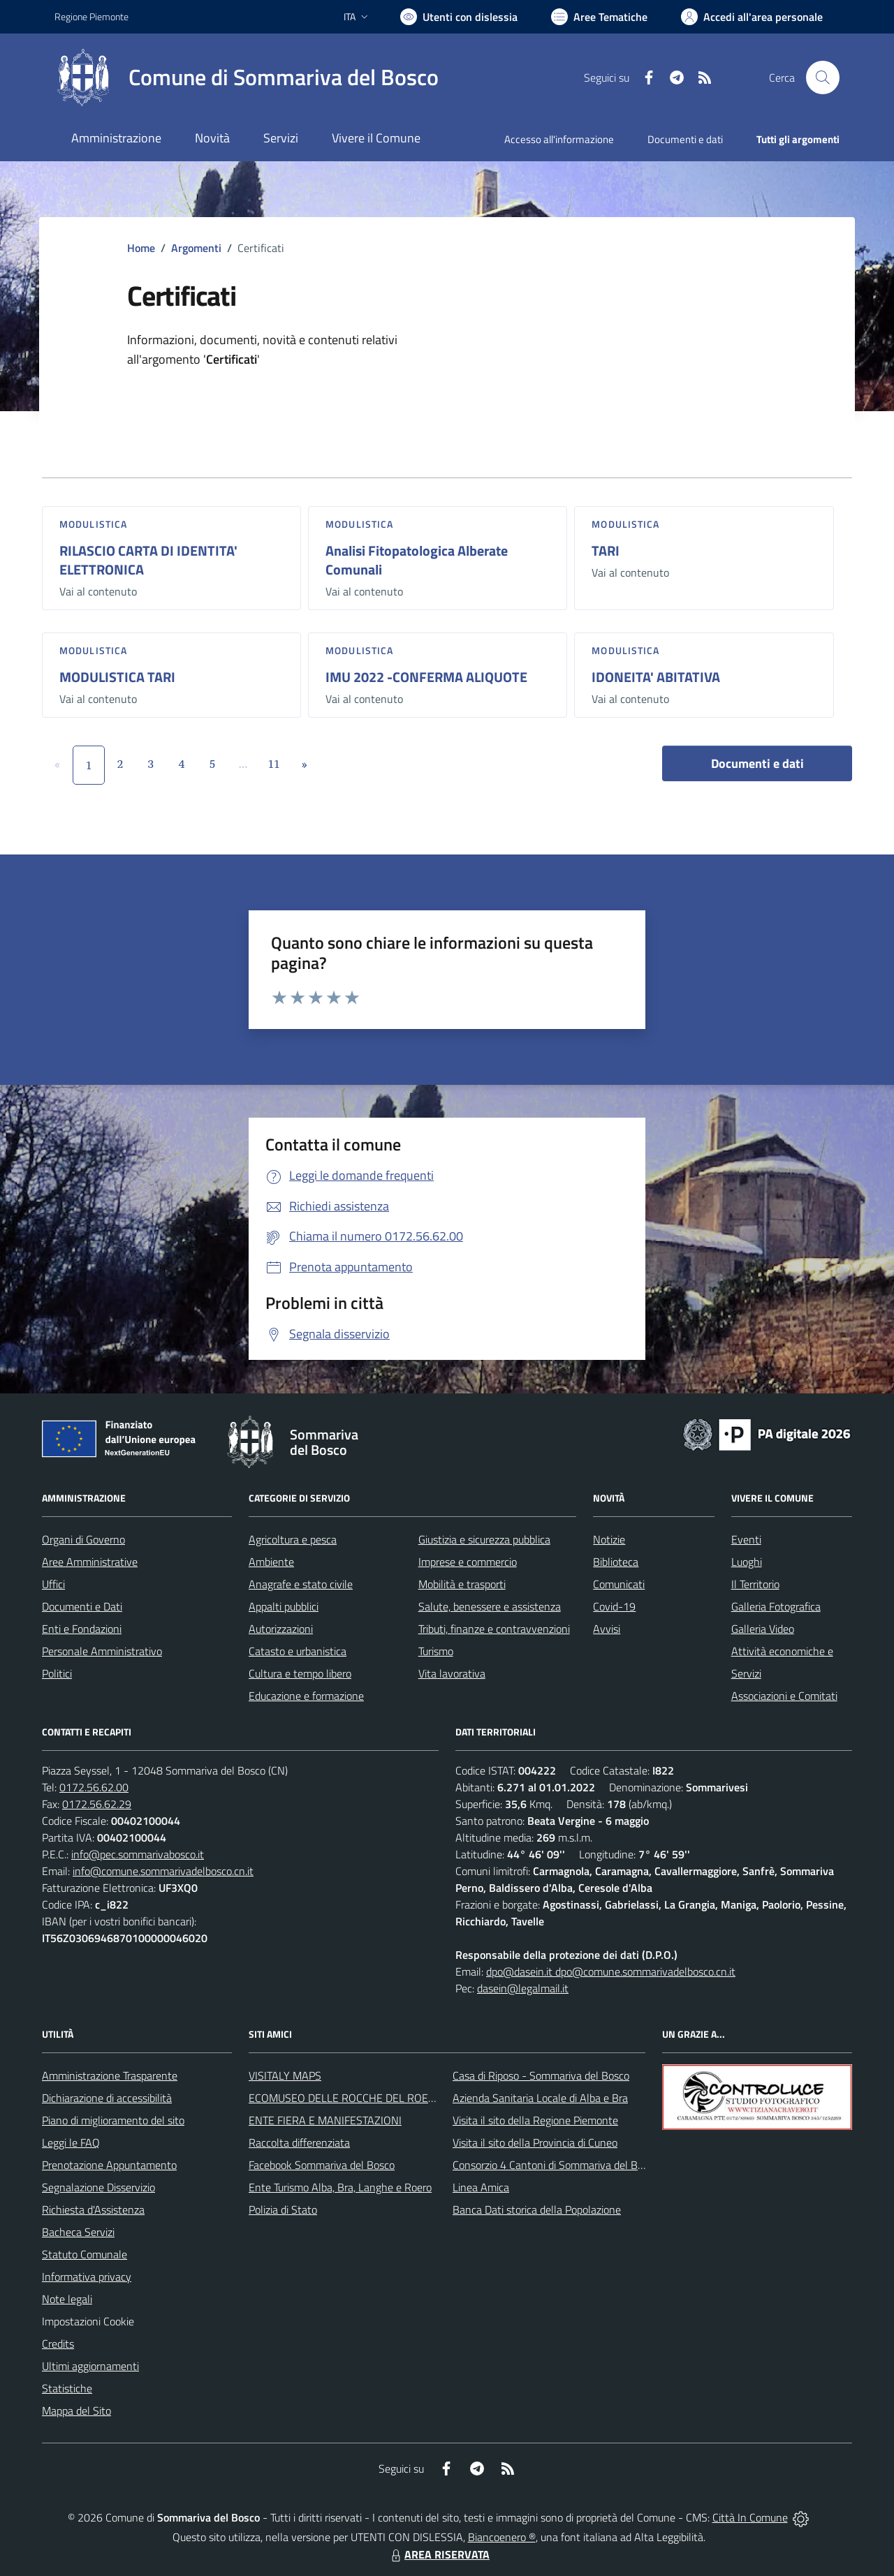  I want to click on Associazioni e Comitati, so click(784, 1695).